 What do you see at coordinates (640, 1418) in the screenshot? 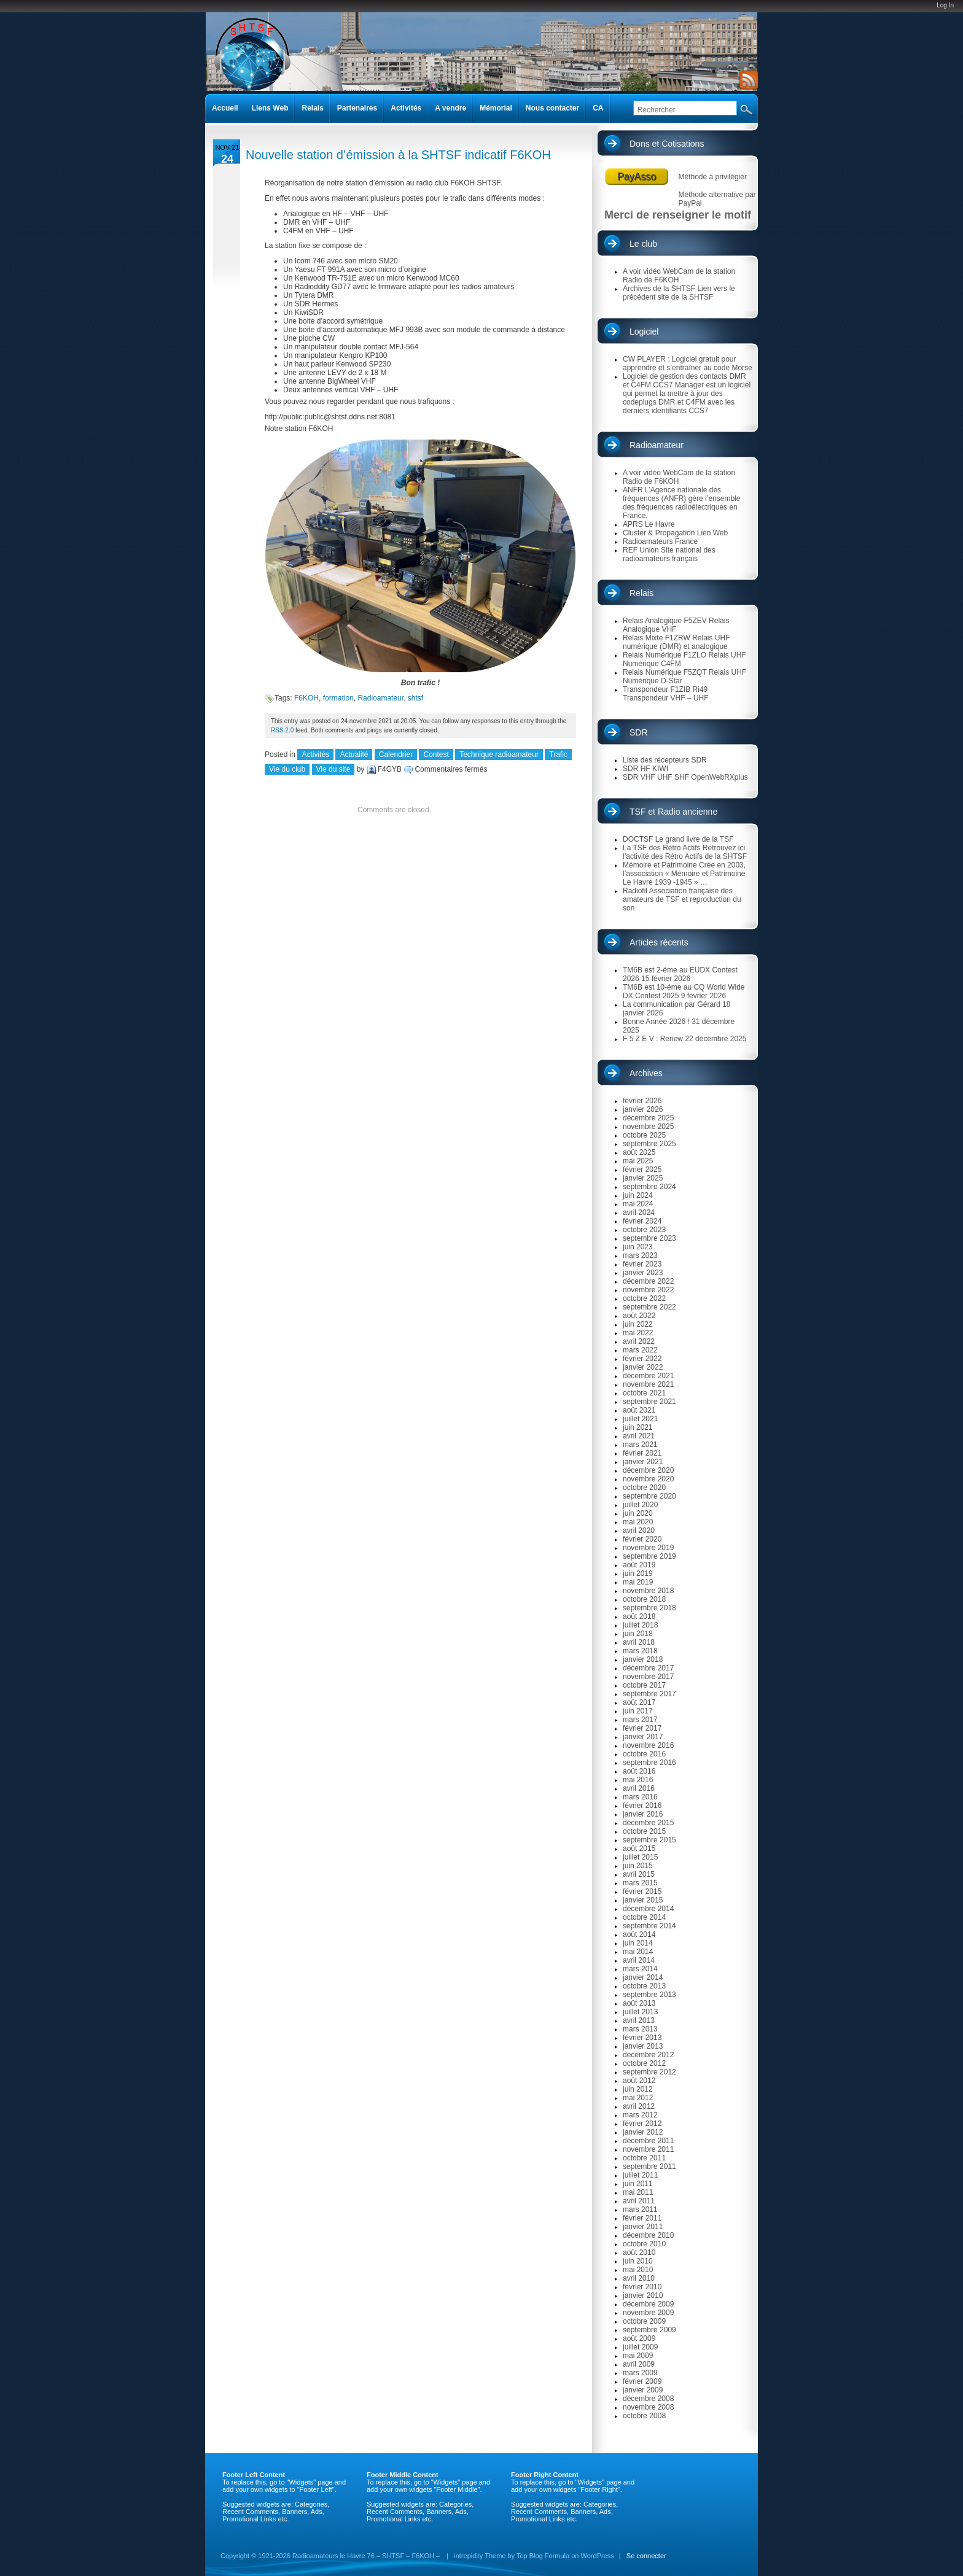
I see `juillet 2021` at bounding box center [640, 1418].